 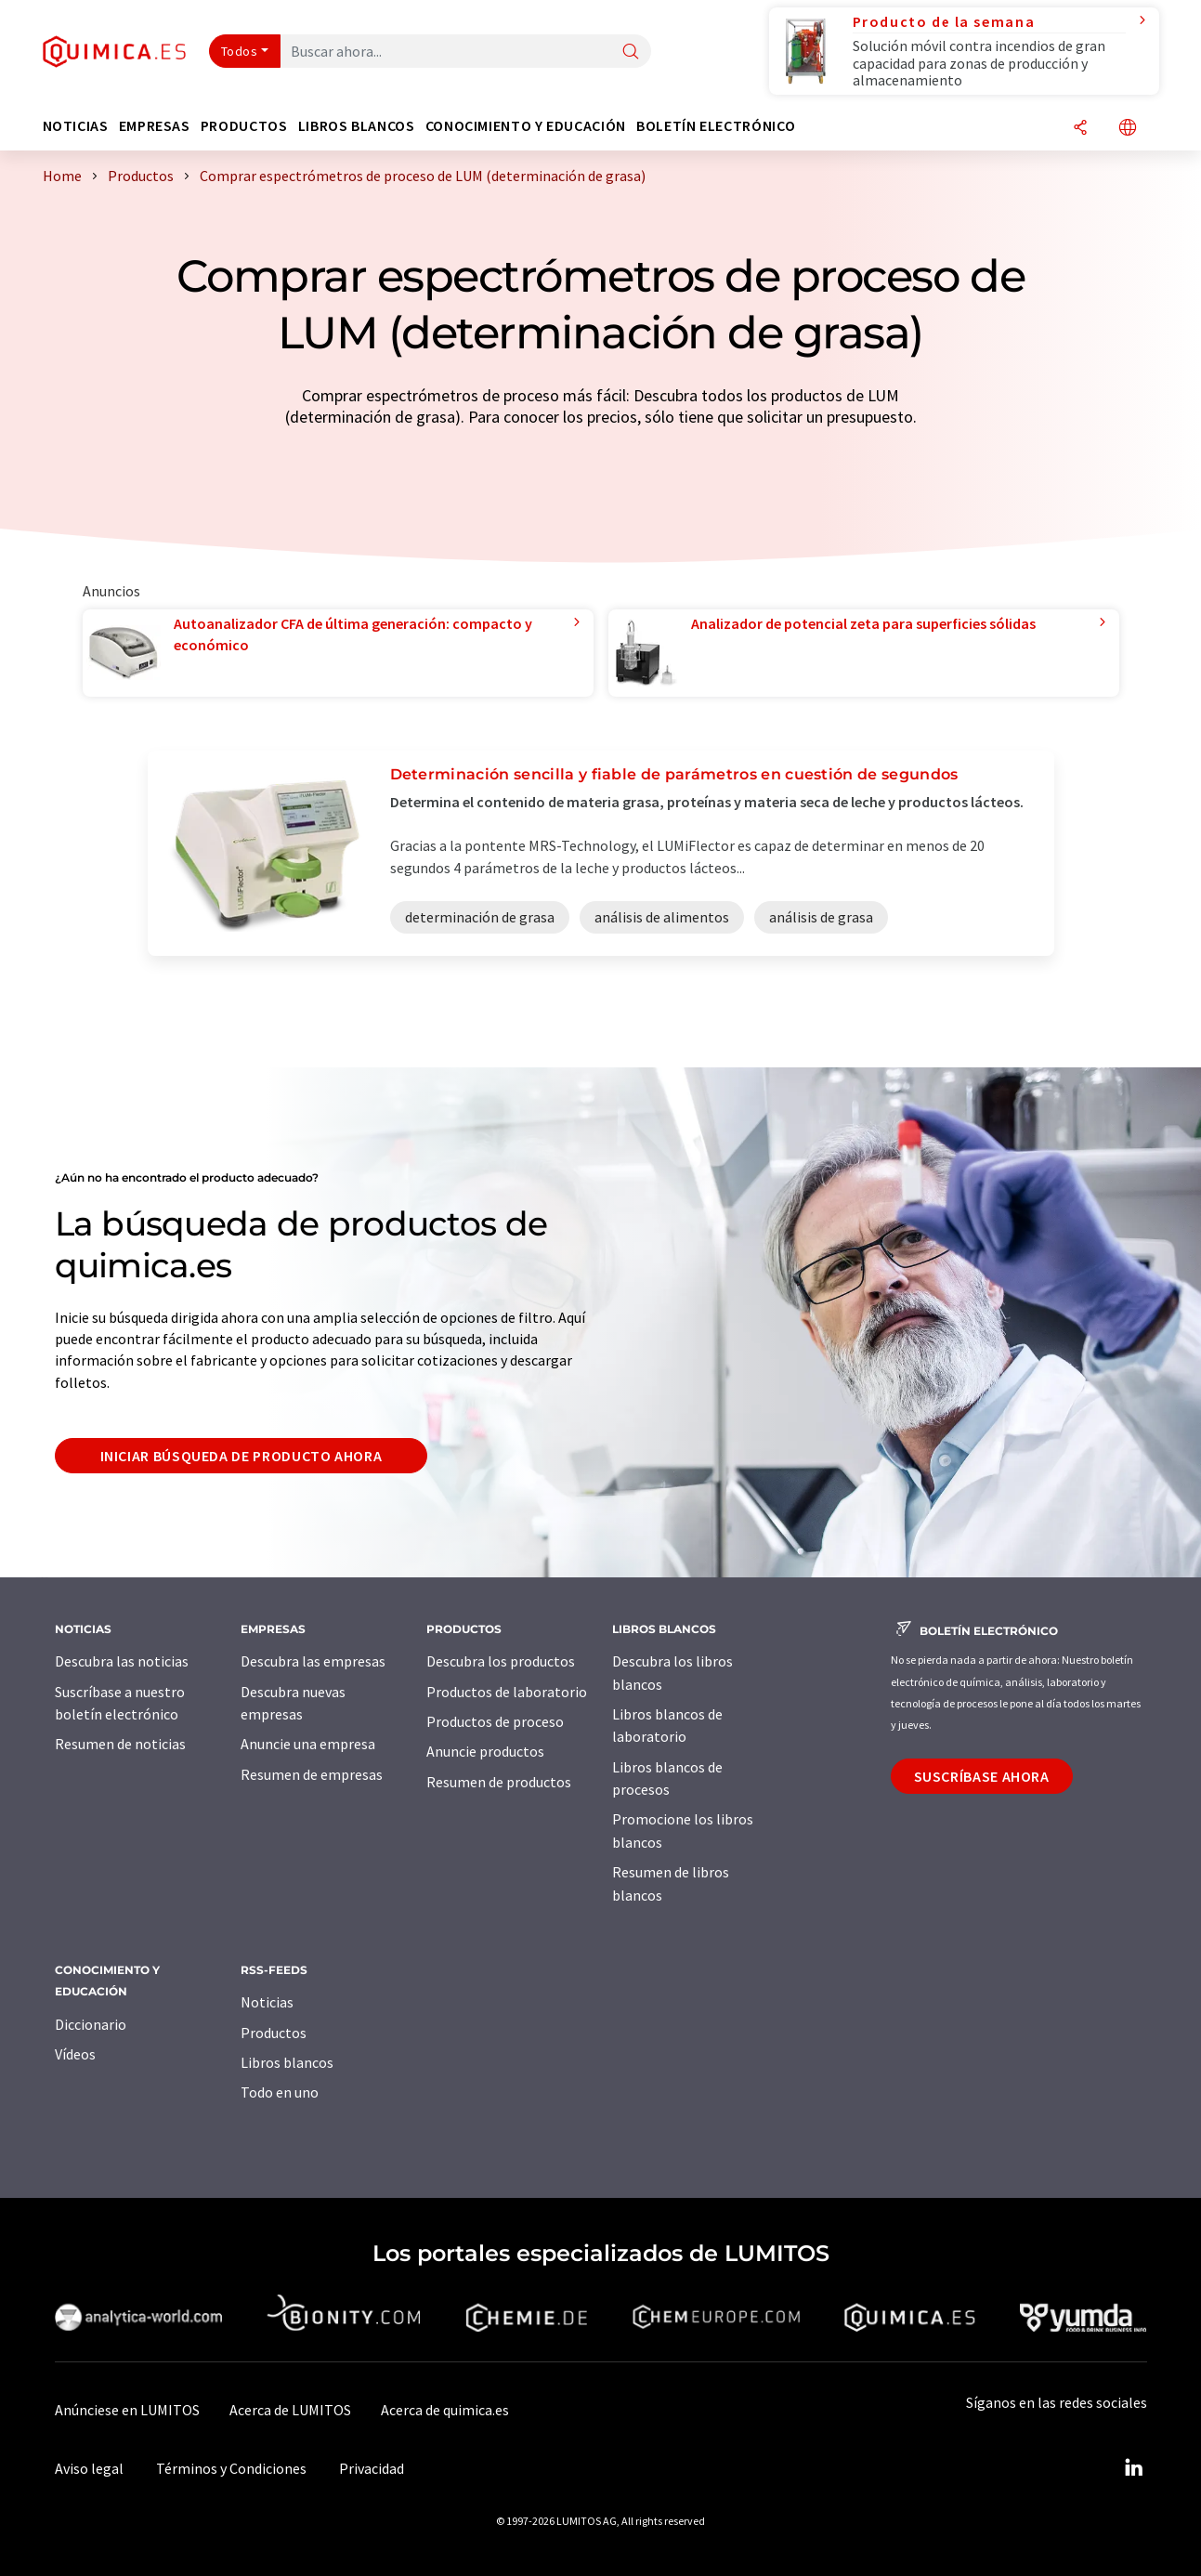 What do you see at coordinates (244, 126) in the screenshot?
I see `Productos [button]` at bounding box center [244, 126].